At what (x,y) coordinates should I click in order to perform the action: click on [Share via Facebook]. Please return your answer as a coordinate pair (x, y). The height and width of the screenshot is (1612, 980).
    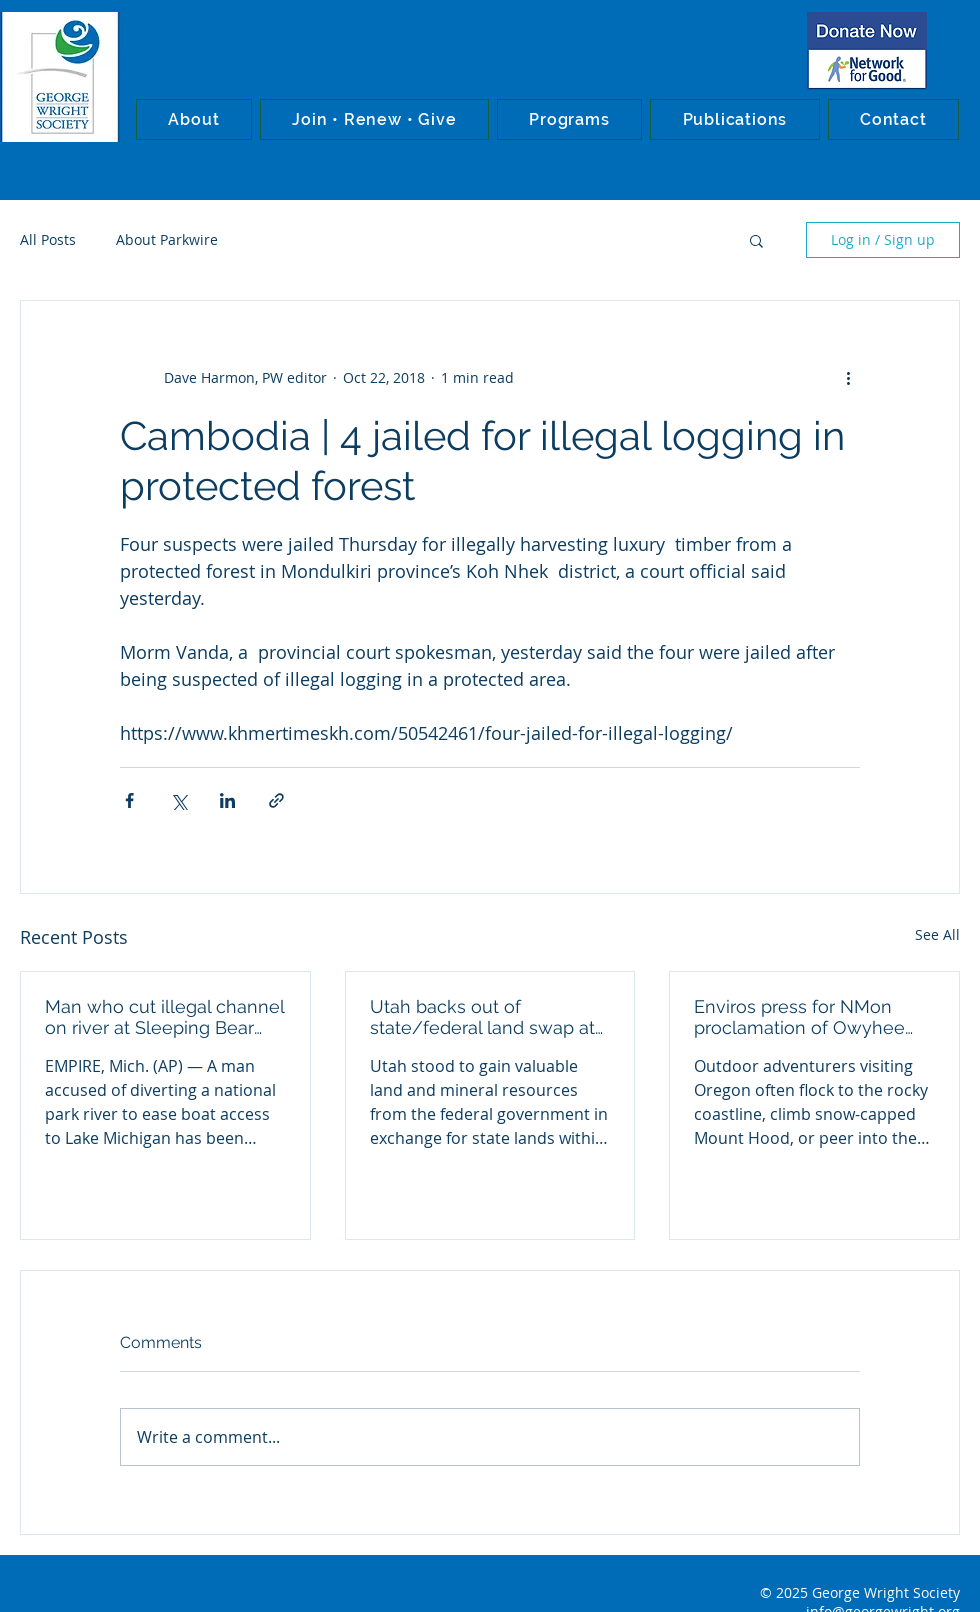
    Looking at the image, I should click on (129, 800).